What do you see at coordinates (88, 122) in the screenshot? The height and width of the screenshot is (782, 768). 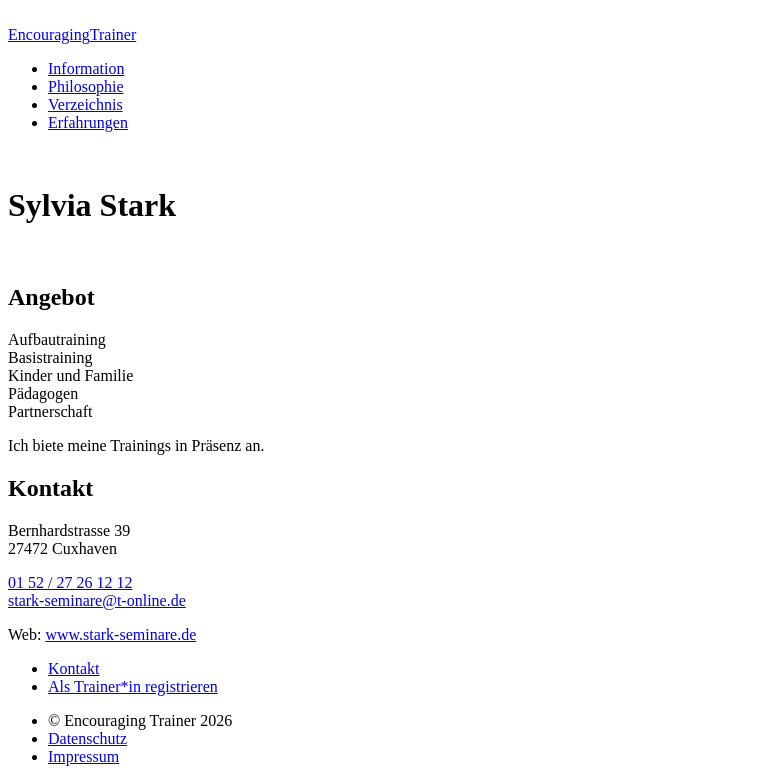 I see `Erfahrungen` at bounding box center [88, 122].